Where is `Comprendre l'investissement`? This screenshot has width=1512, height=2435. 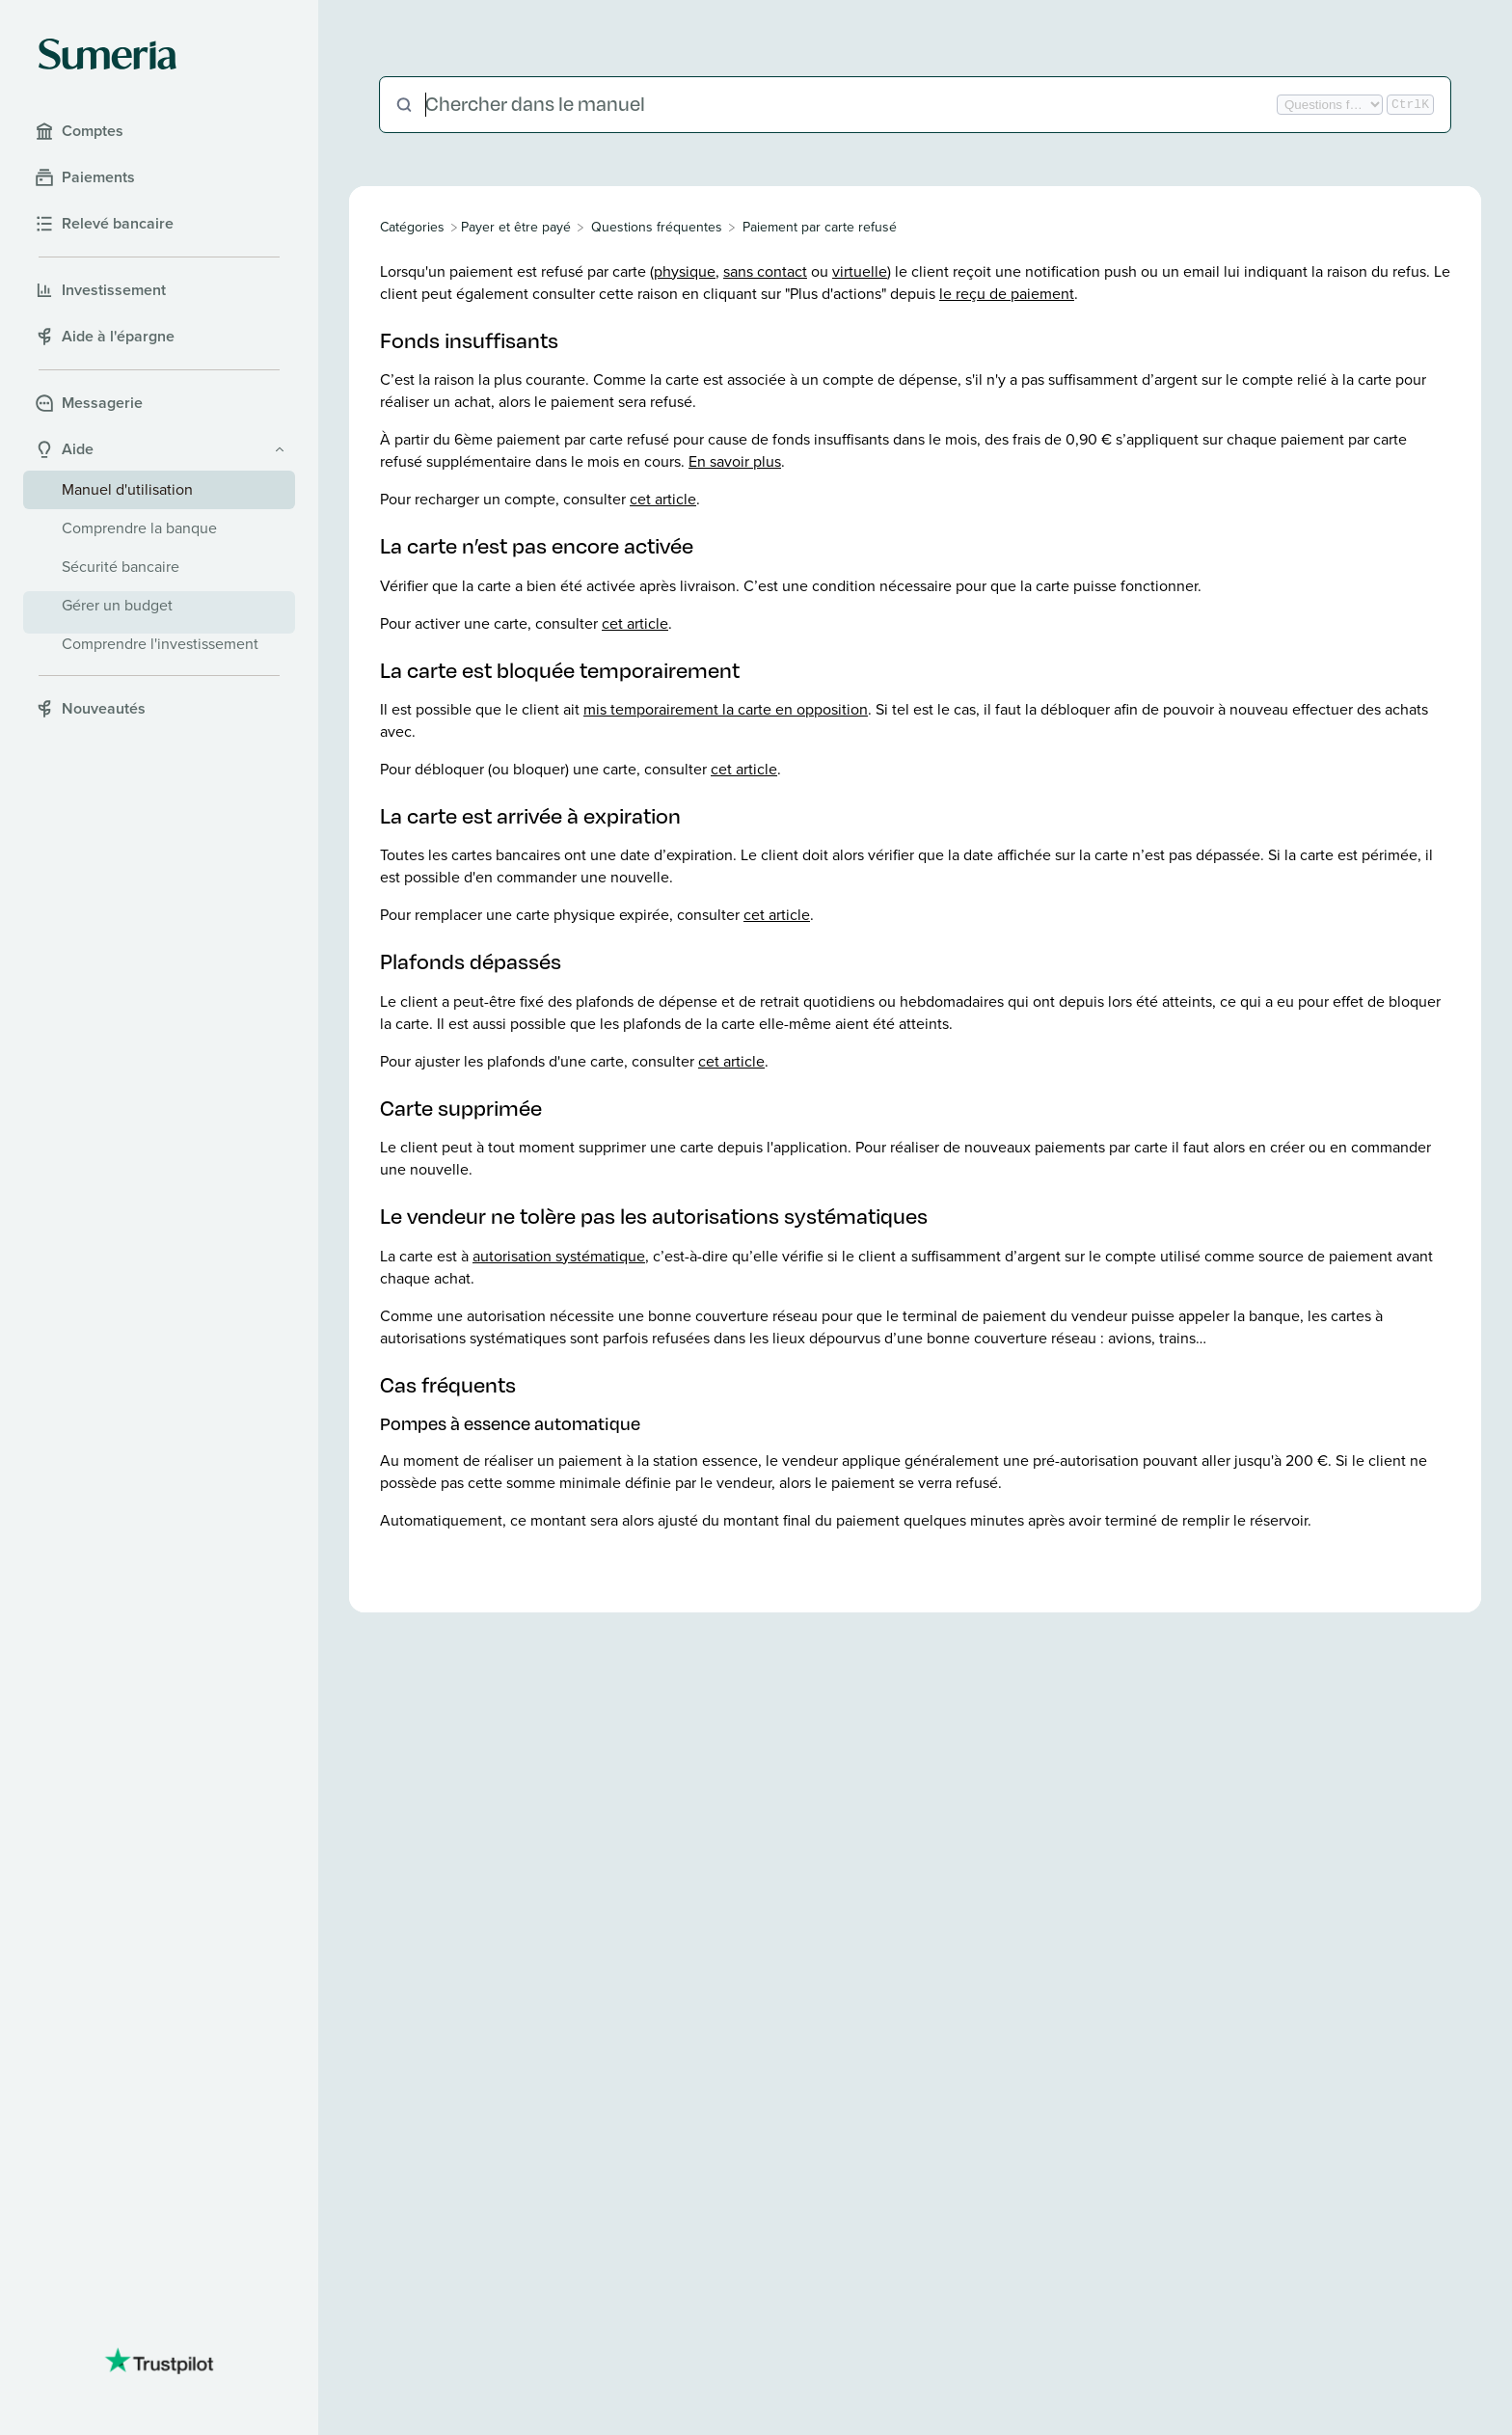 Comprendre l'investissement is located at coordinates (160, 644).